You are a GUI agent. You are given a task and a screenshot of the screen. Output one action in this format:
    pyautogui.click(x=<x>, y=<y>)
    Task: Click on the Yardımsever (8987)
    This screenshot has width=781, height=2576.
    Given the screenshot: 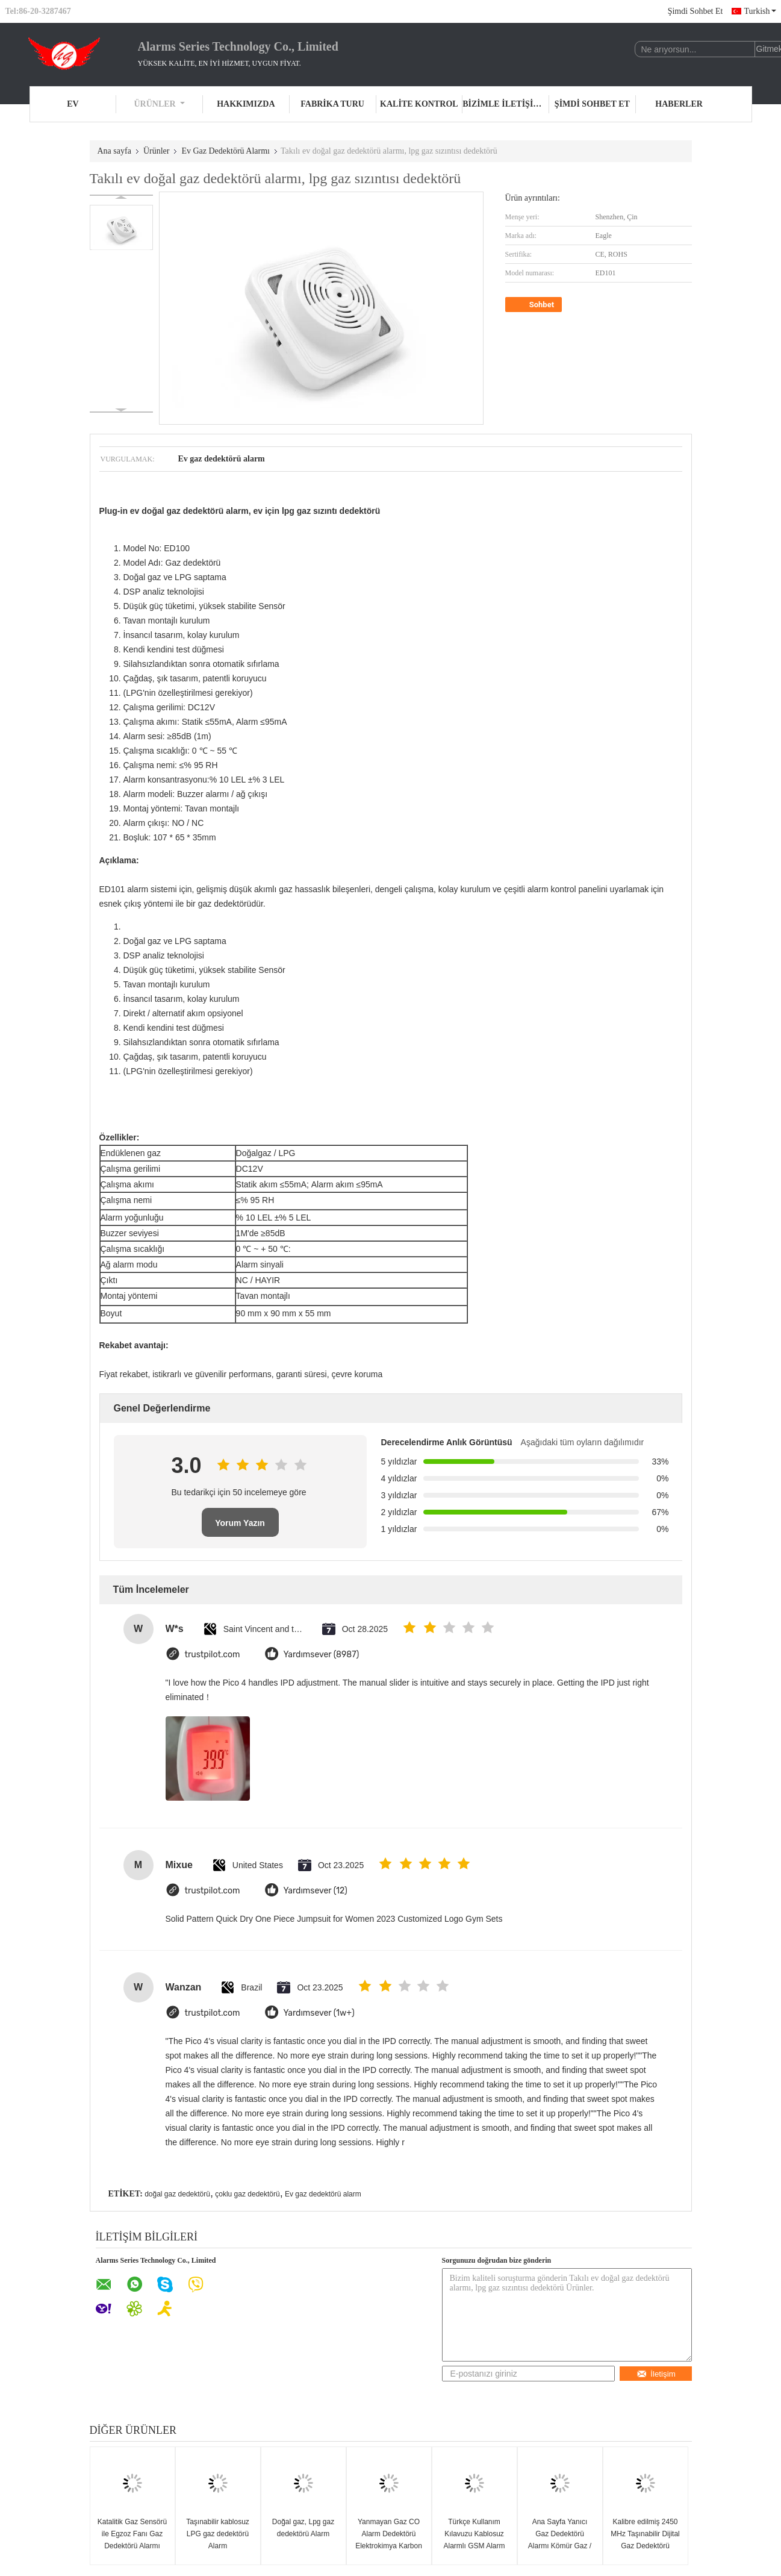 What is the action you would take?
    pyautogui.click(x=321, y=1654)
    